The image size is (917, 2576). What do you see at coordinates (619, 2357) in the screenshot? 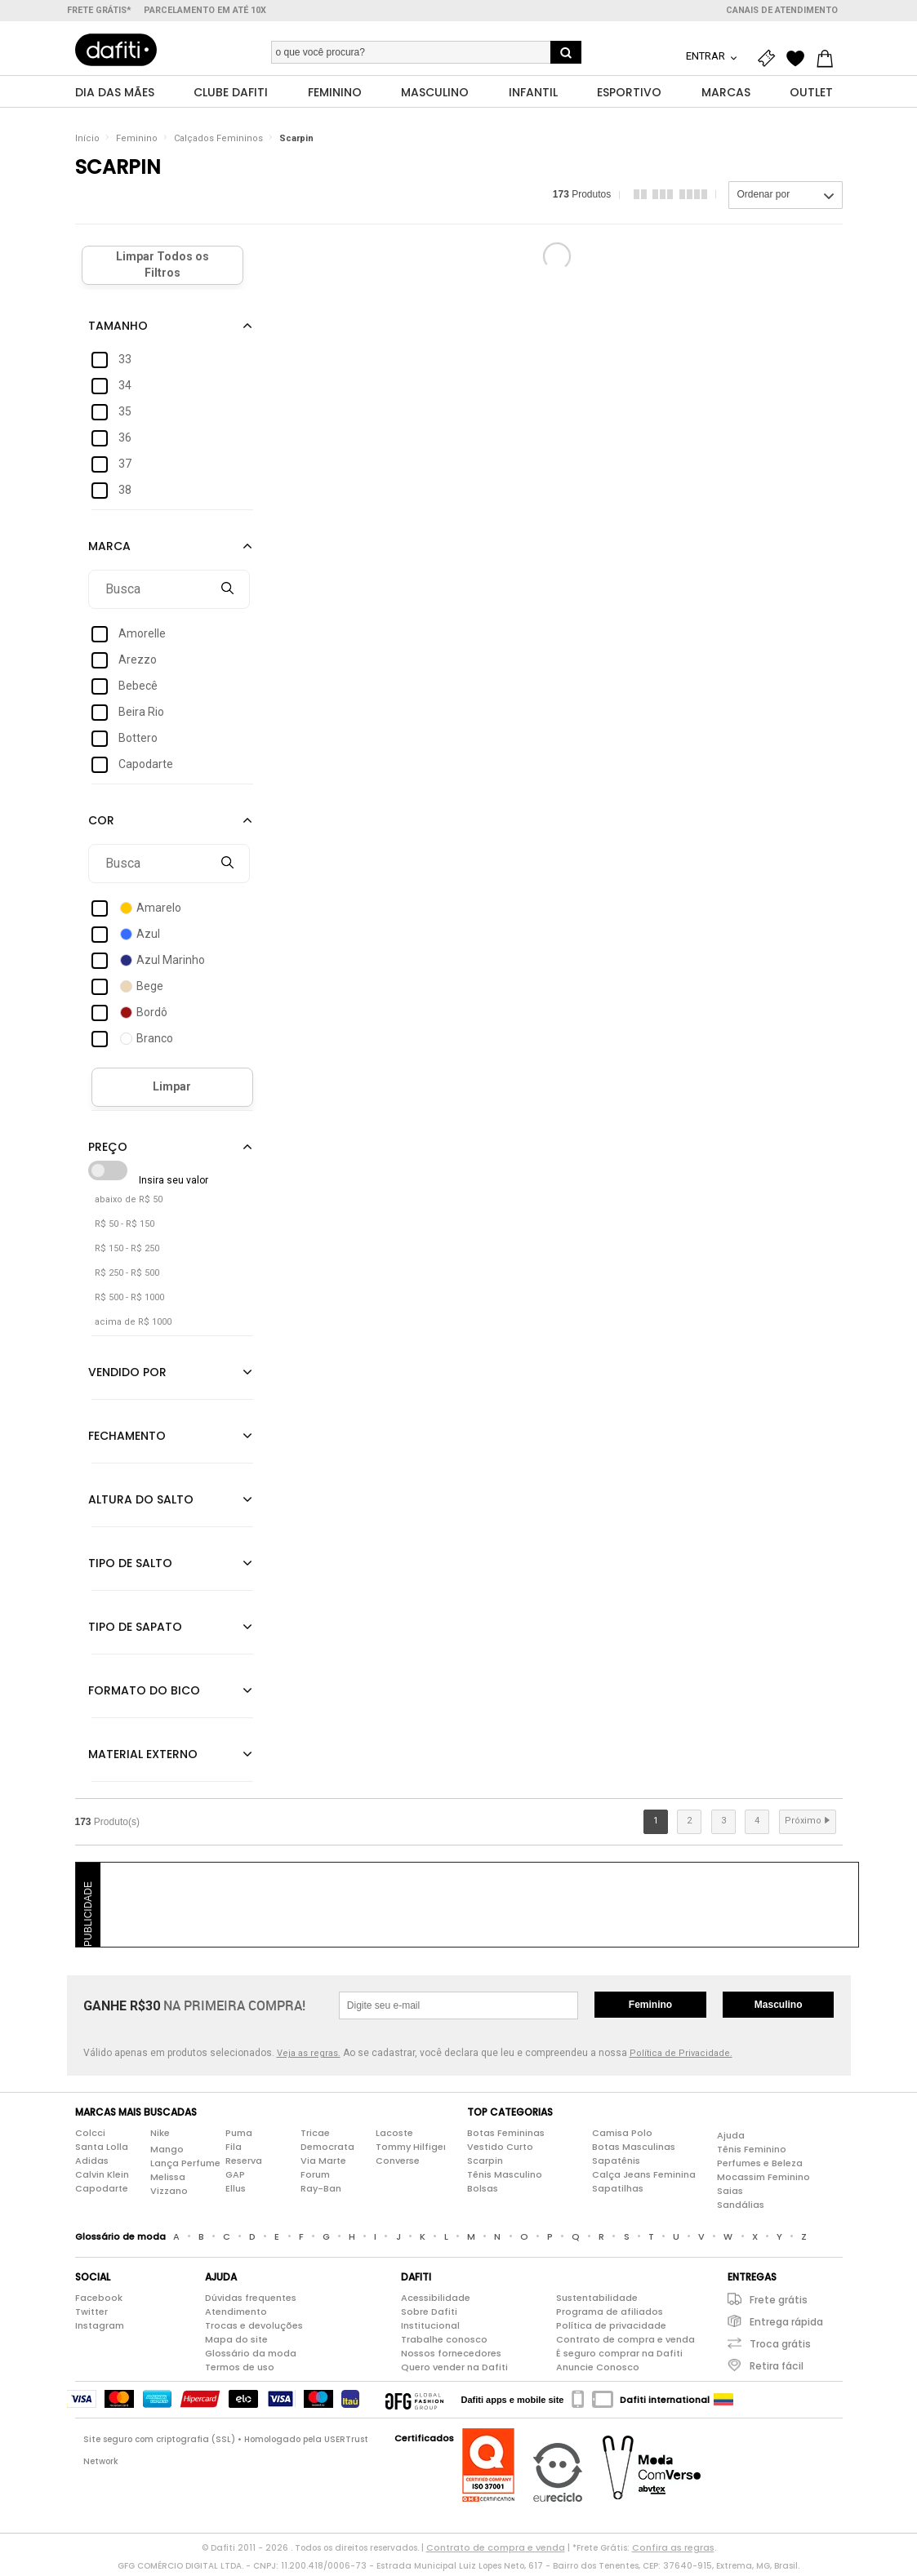
I see `É seguro comprar na Dafiti` at bounding box center [619, 2357].